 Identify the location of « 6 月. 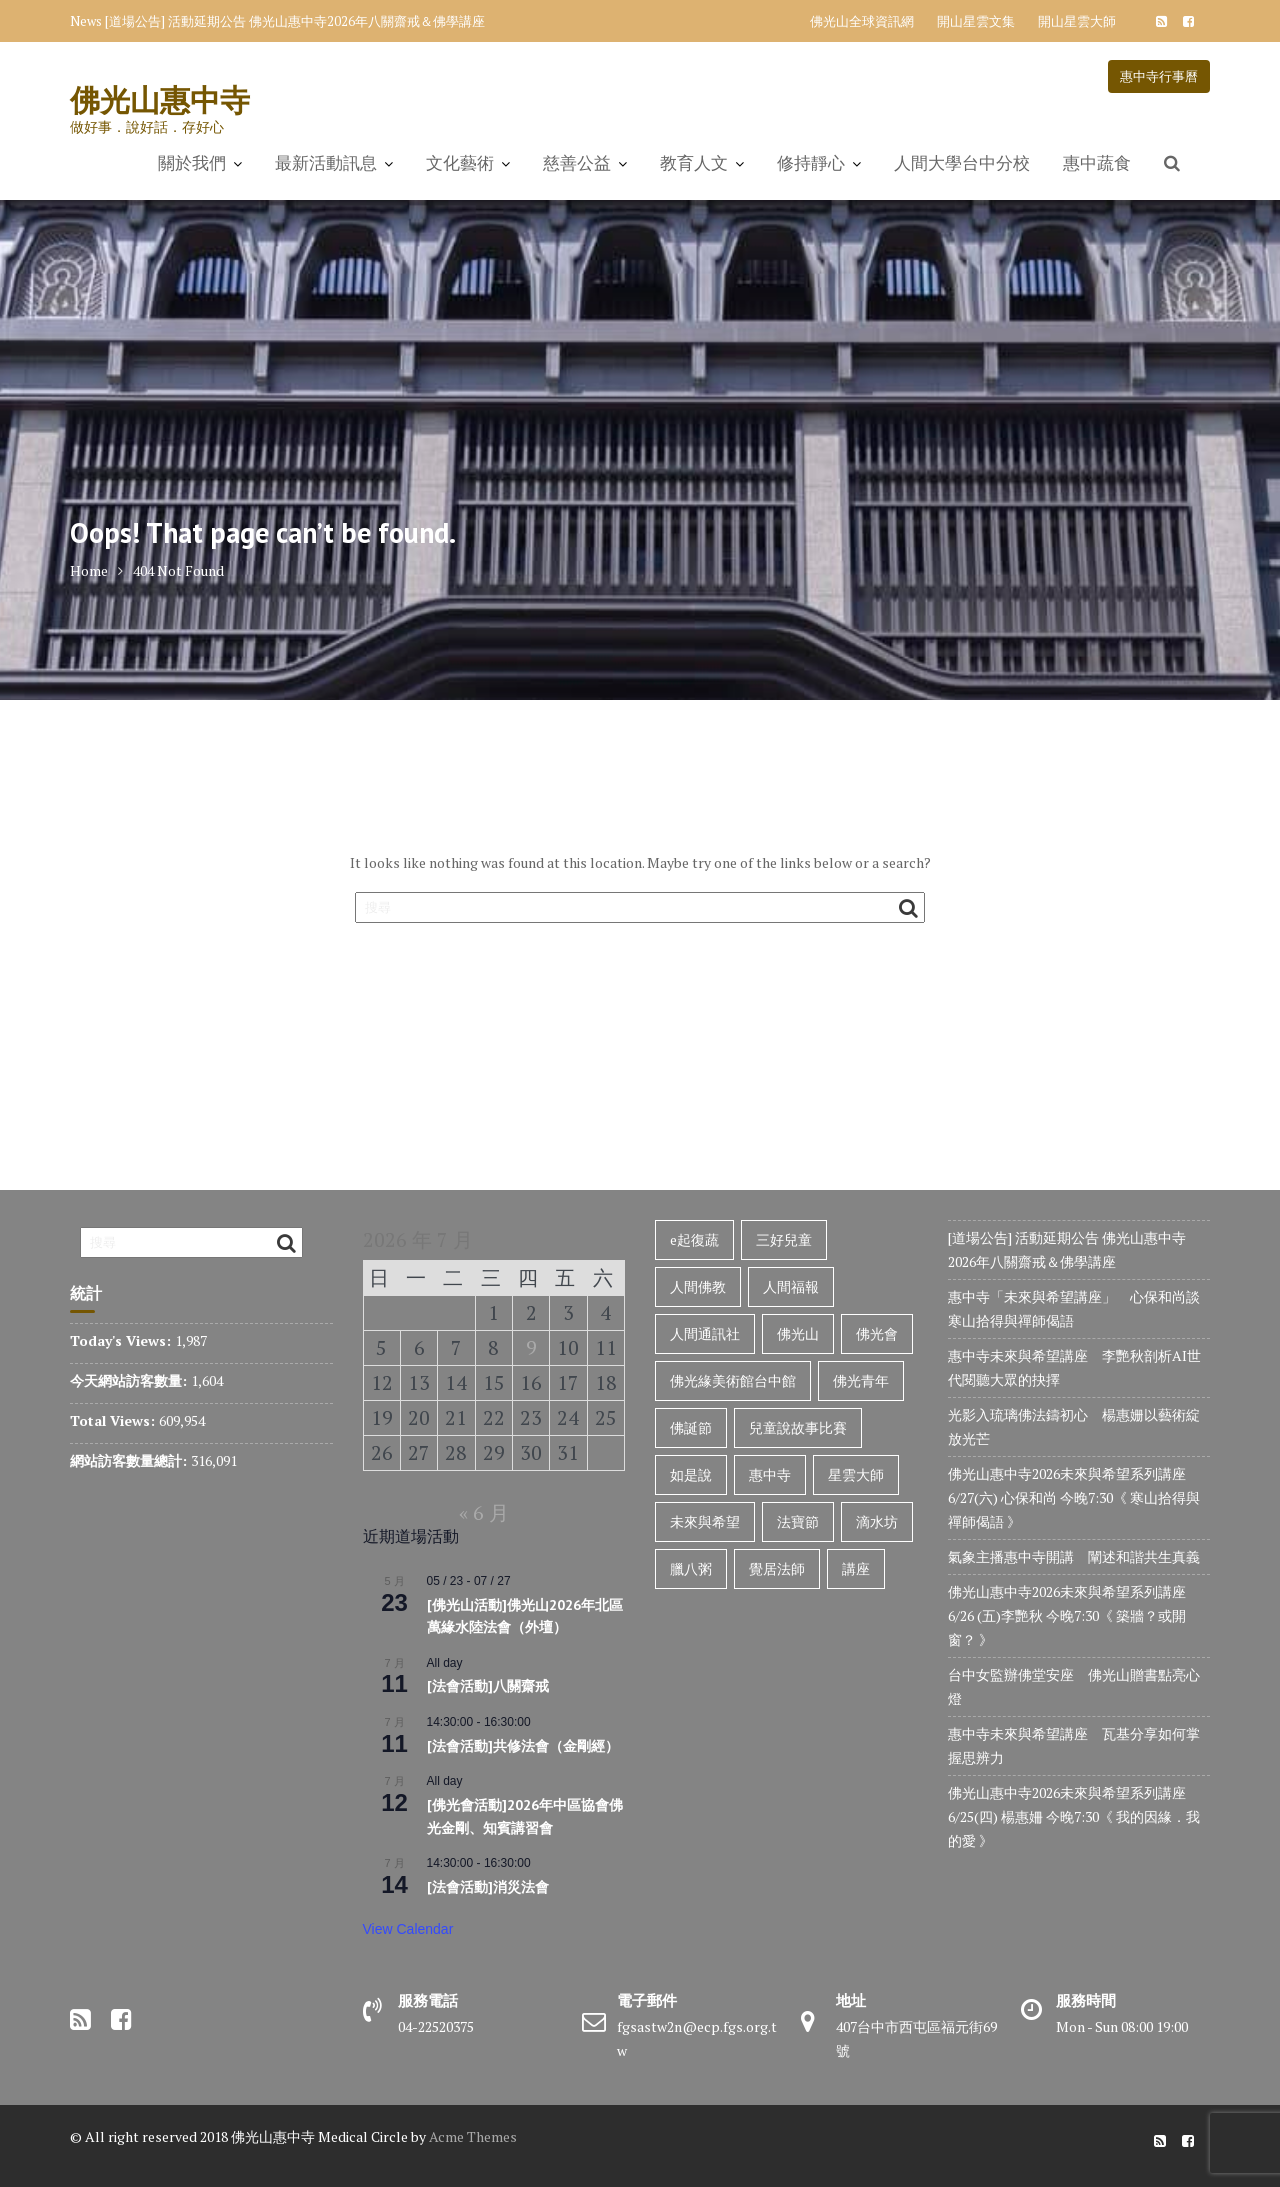
(484, 1512).